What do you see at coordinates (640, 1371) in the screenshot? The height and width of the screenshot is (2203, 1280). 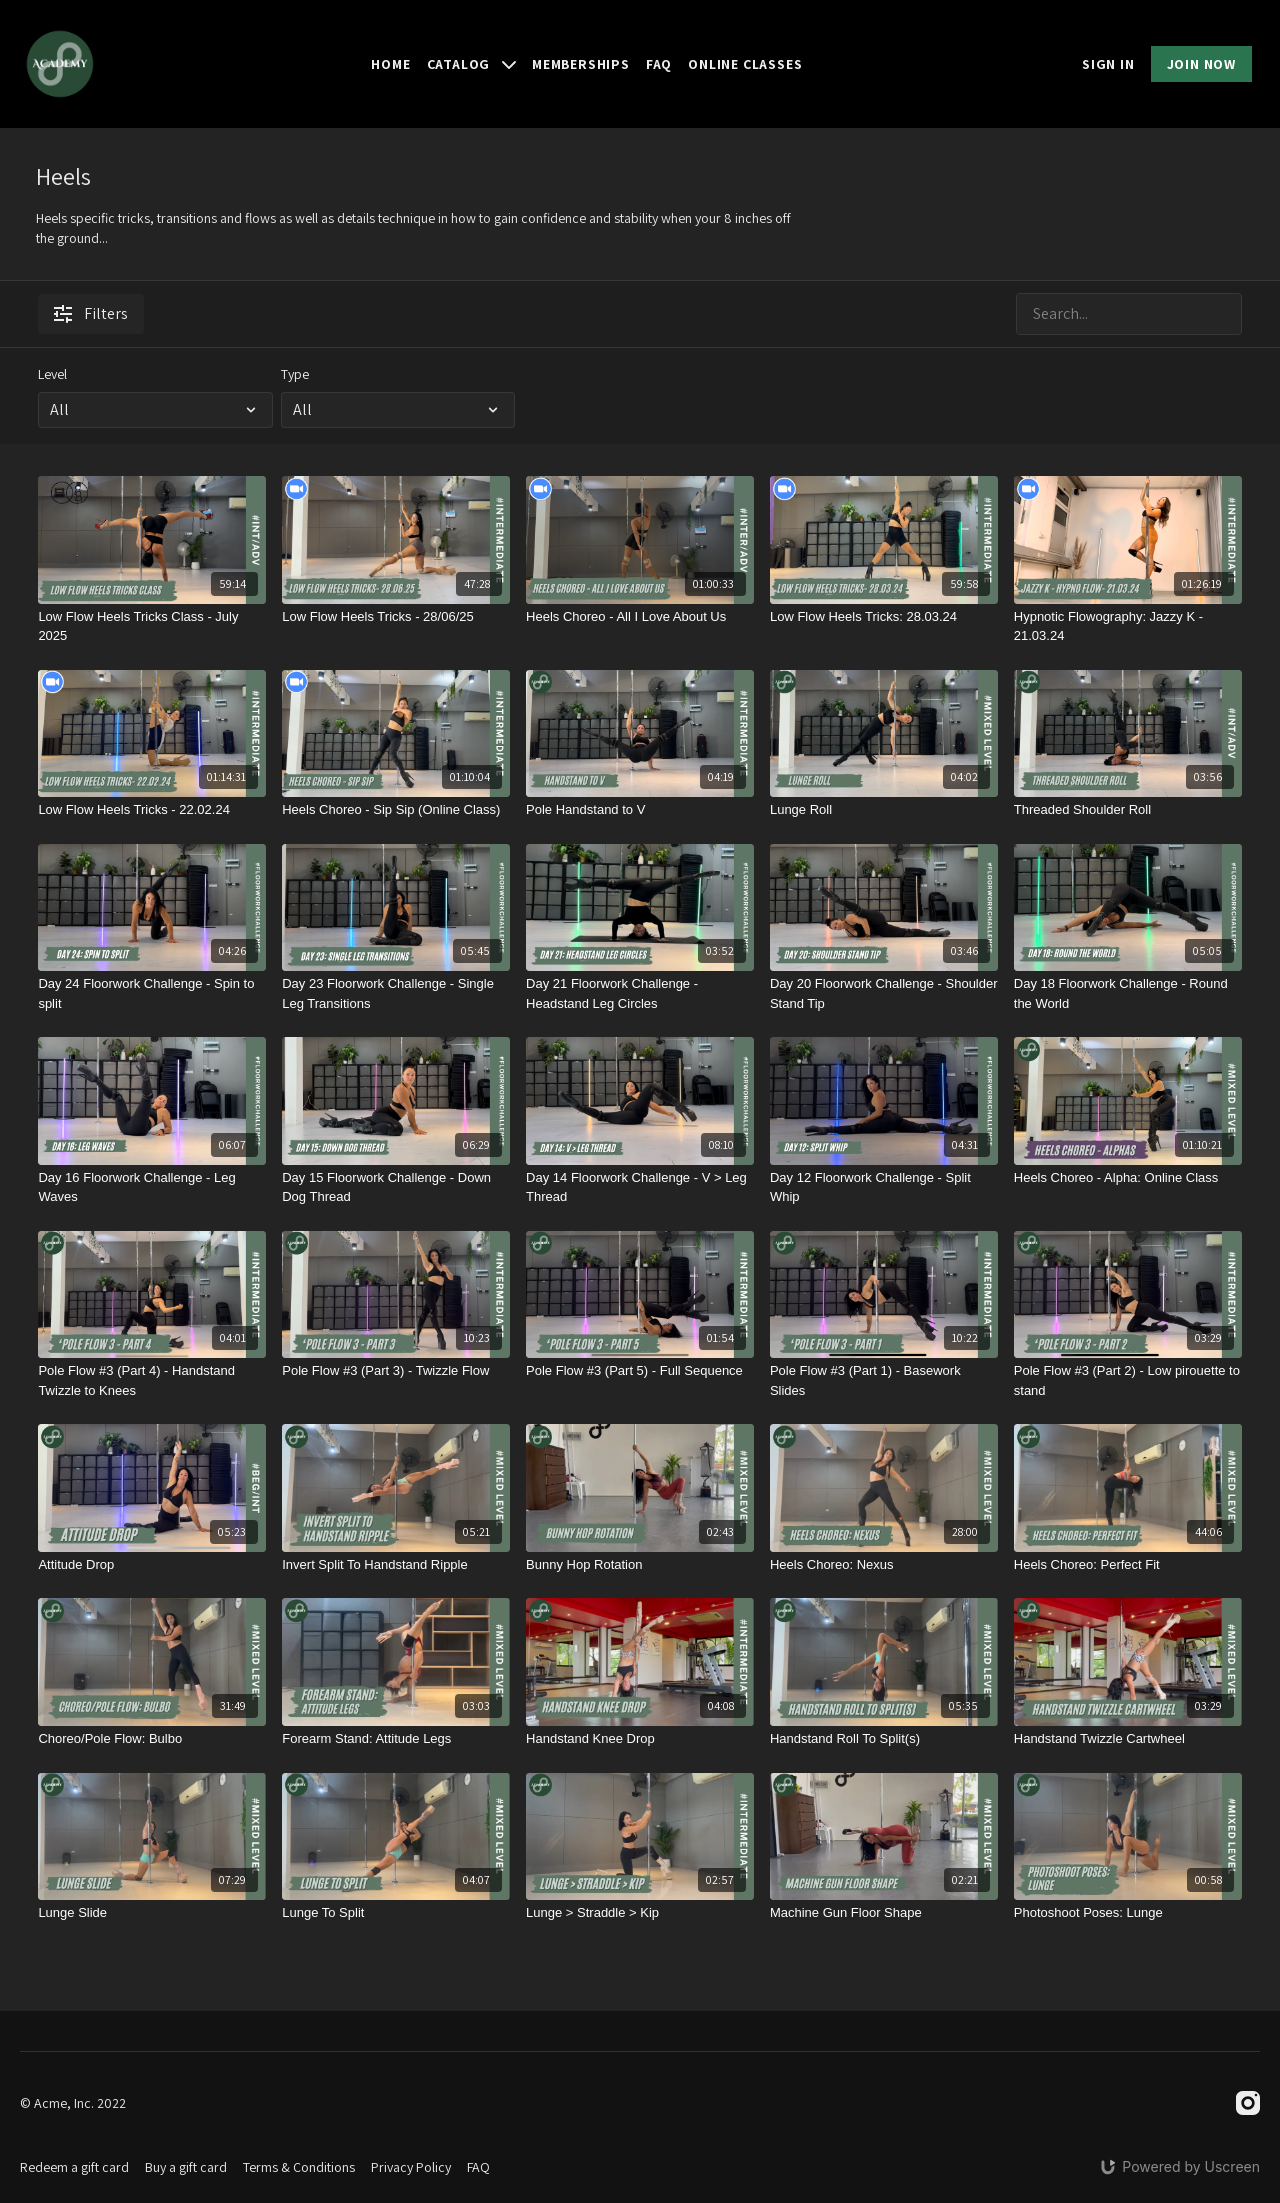 I see `[Pole Flow #3 (Part 5) - Full Sequence]` at bounding box center [640, 1371].